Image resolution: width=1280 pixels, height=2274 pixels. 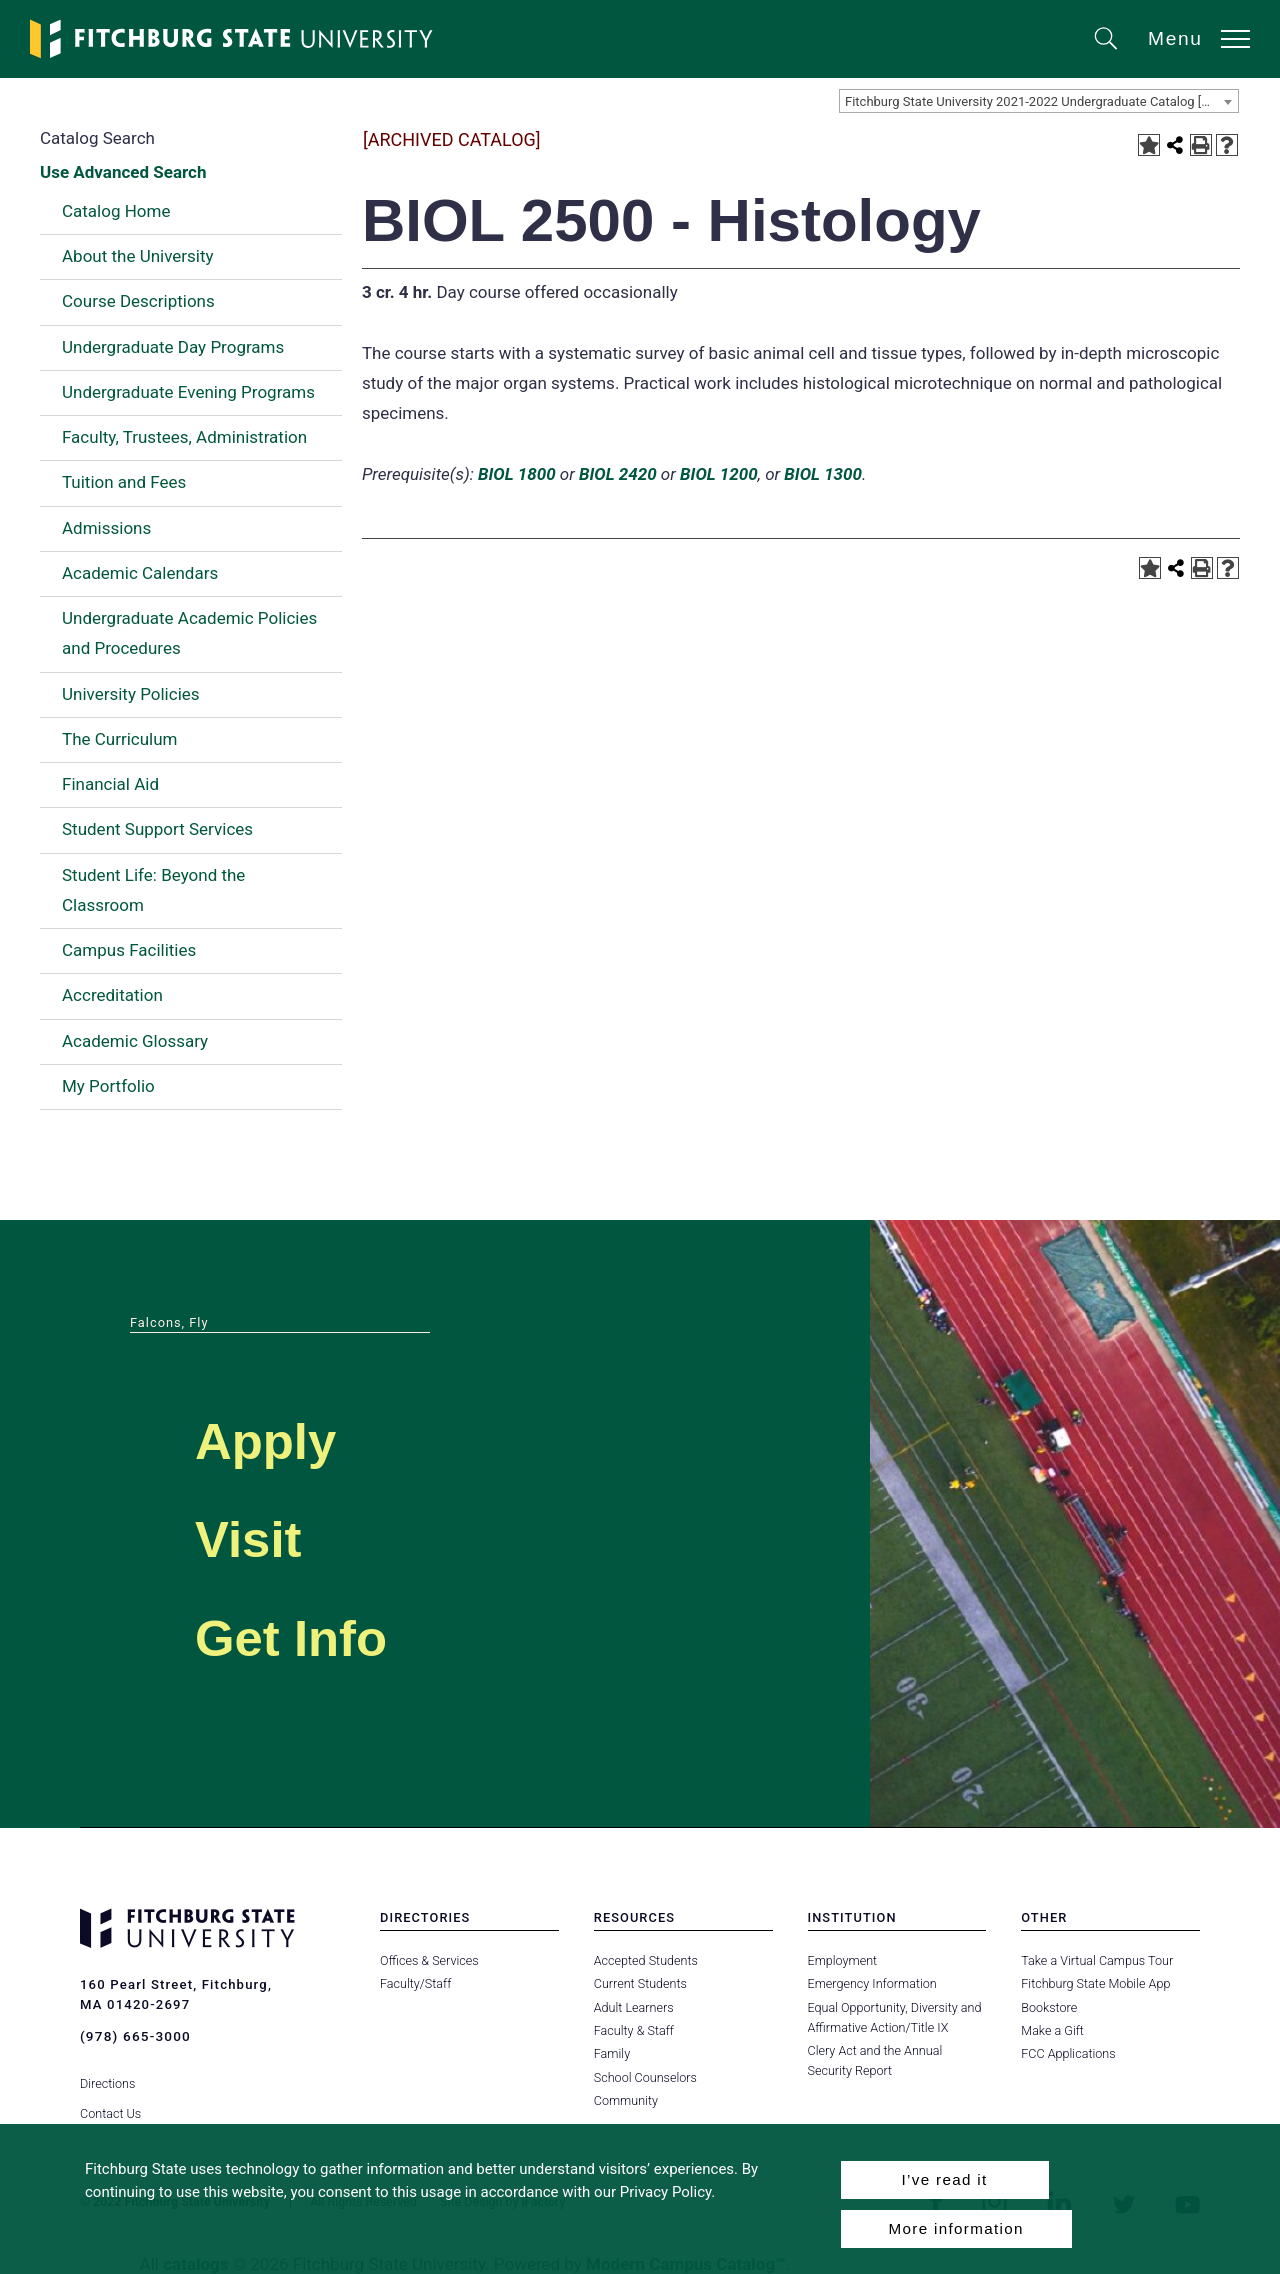 I want to click on Academic Glossary, so click(x=135, y=1041).